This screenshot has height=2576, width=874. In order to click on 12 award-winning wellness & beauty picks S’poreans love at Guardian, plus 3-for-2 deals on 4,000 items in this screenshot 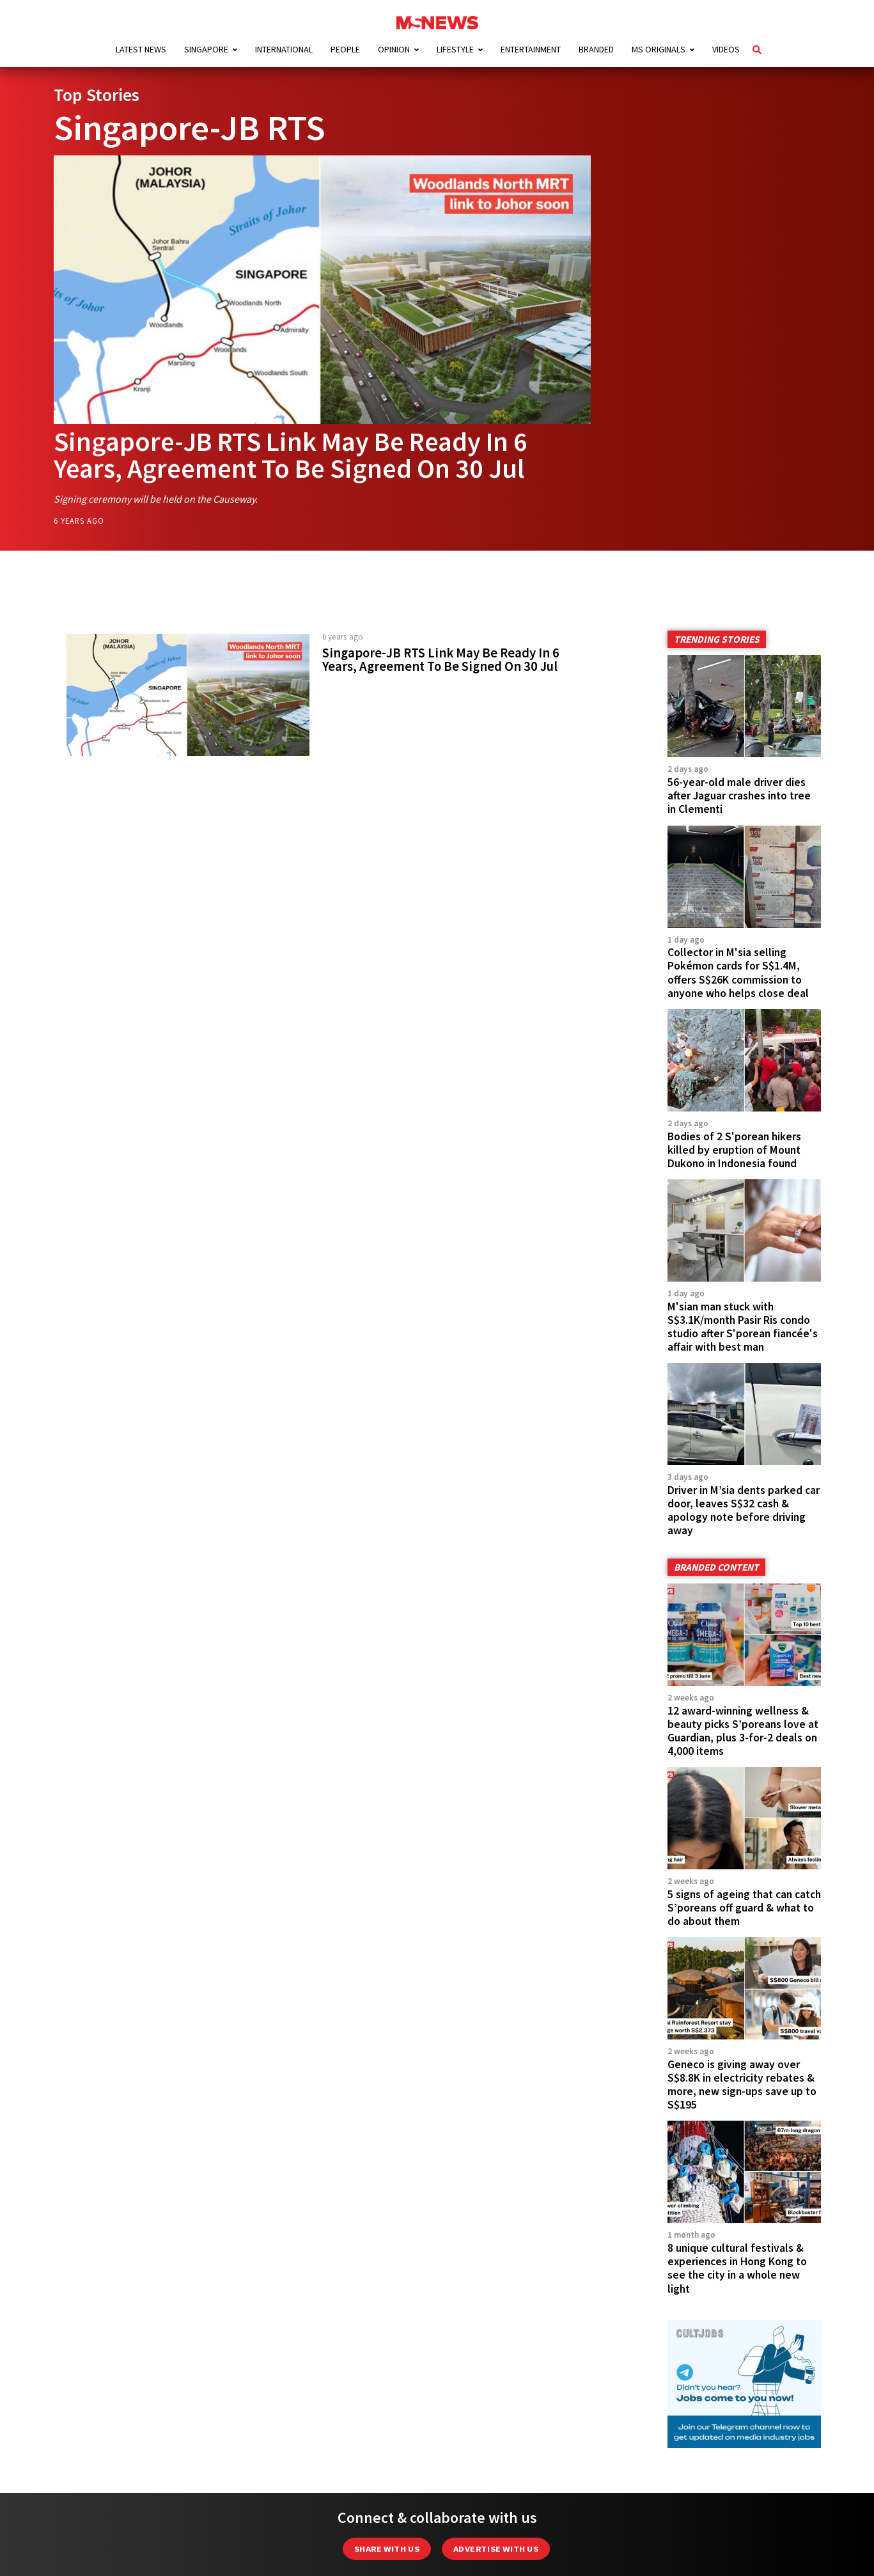, I will do `click(742, 1731)`.